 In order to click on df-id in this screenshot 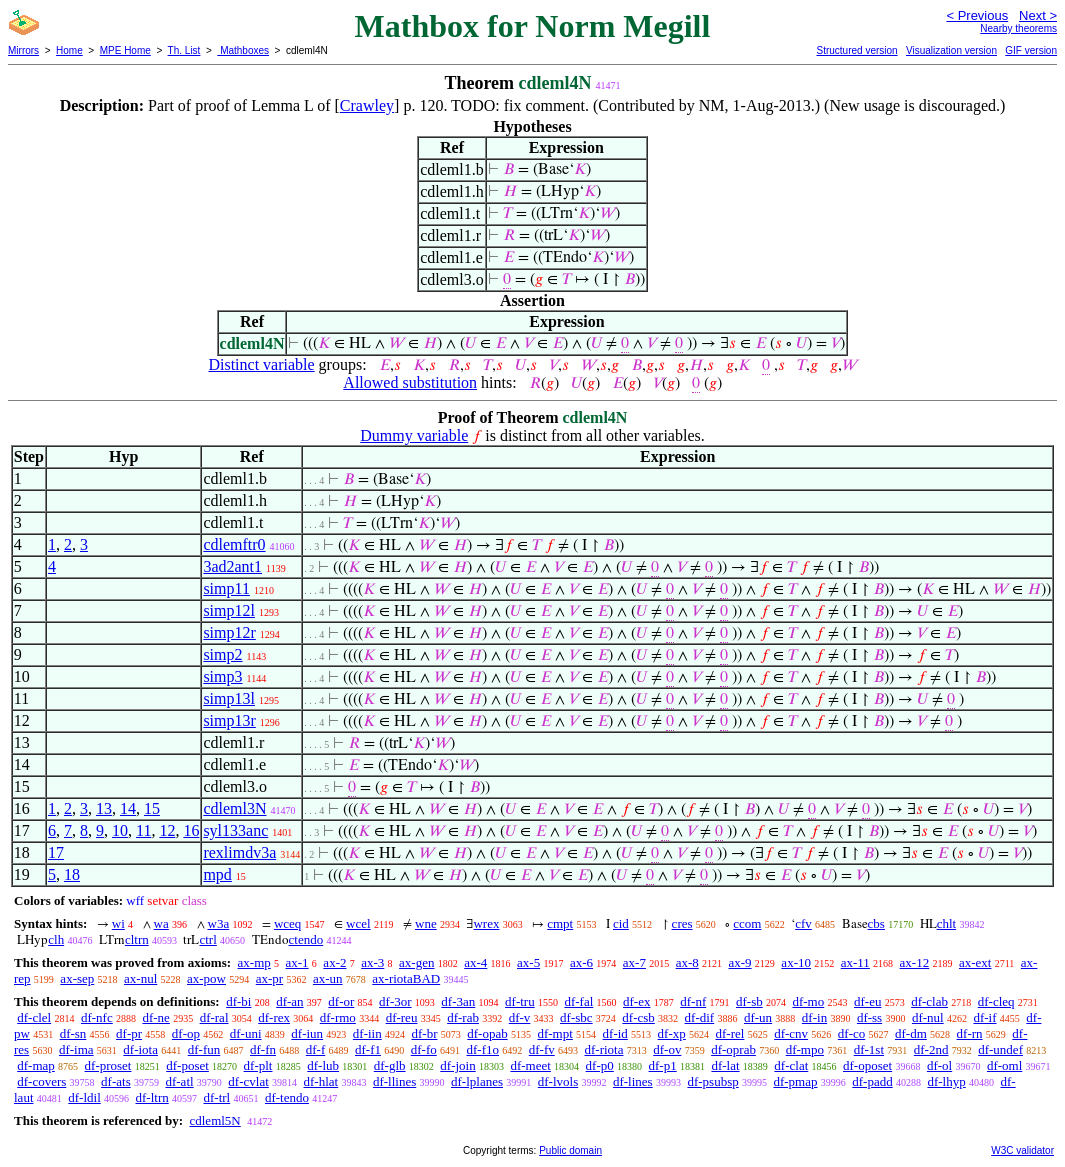, I will do `click(615, 1033)`.